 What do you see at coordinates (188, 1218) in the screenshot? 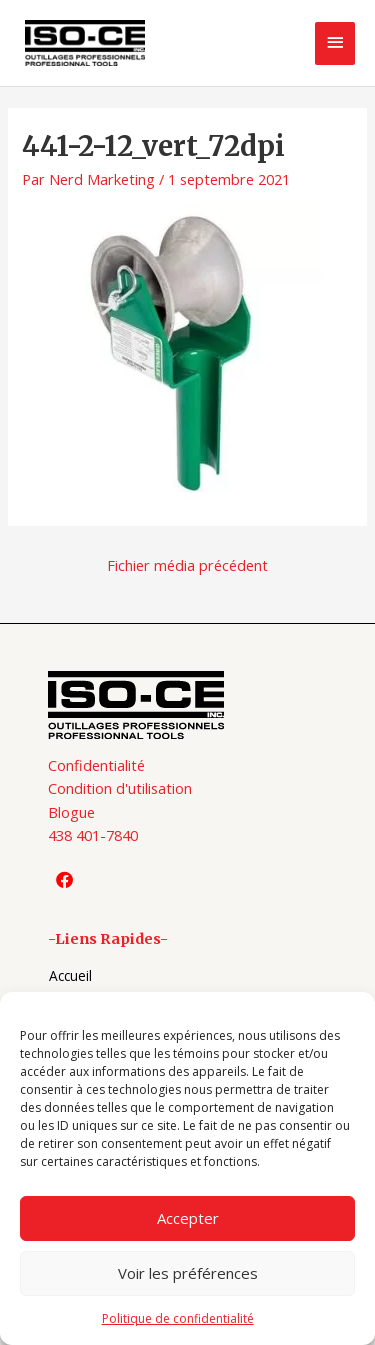
I see `Accepter` at bounding box center [188, 1218].